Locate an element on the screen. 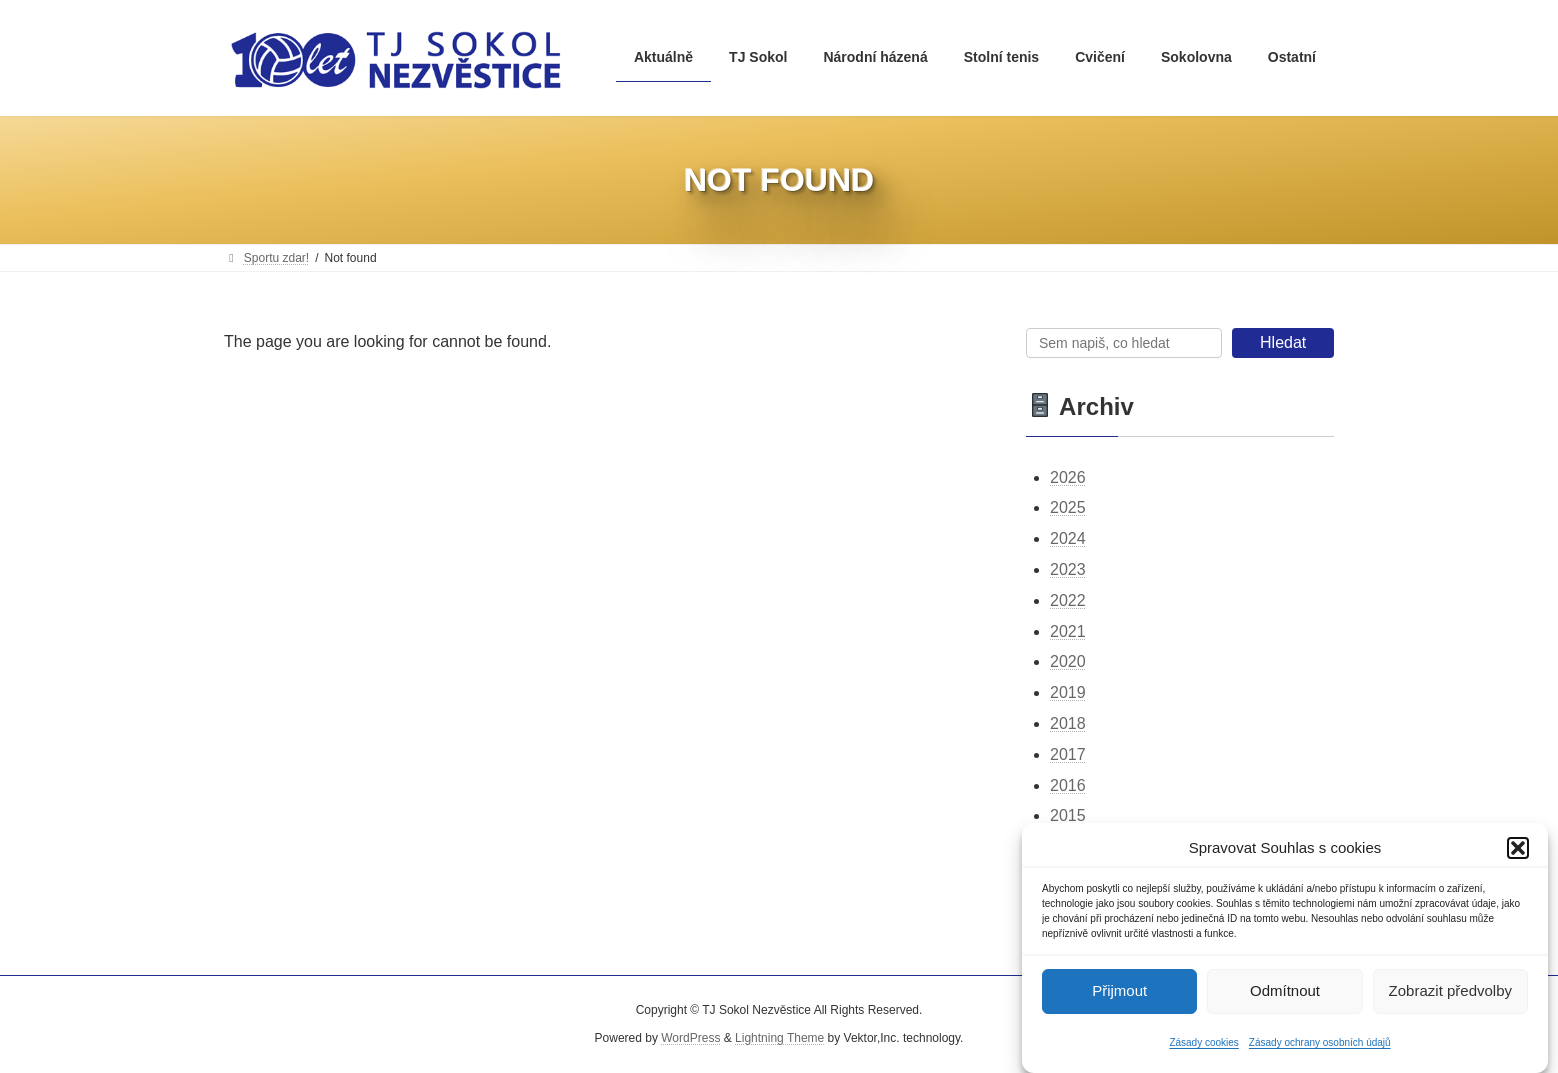  2025 is located at coordinates (1068, 508).